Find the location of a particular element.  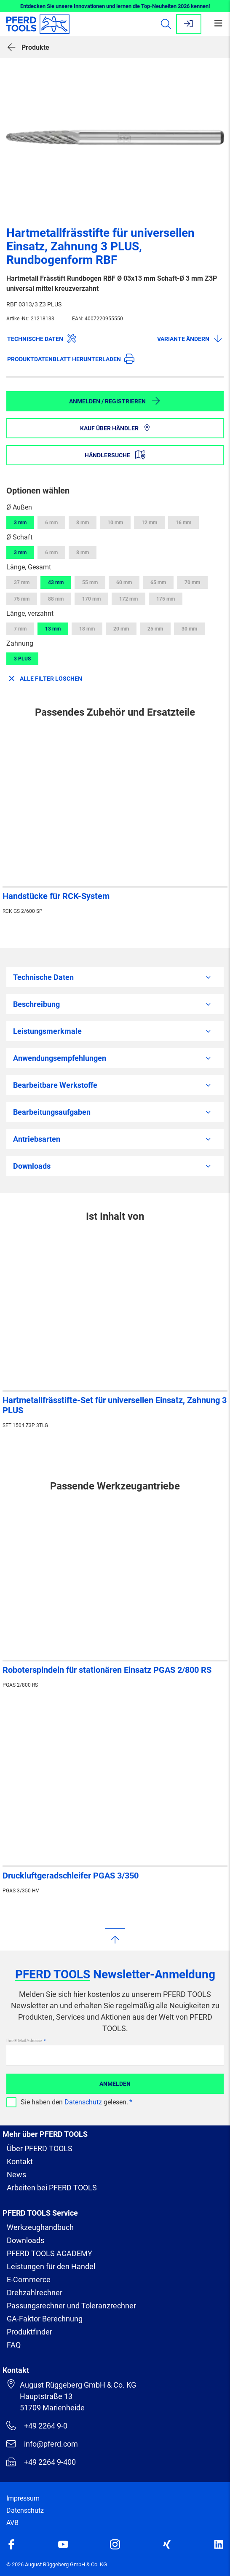

37 mm is located at coordinates (21, 582).